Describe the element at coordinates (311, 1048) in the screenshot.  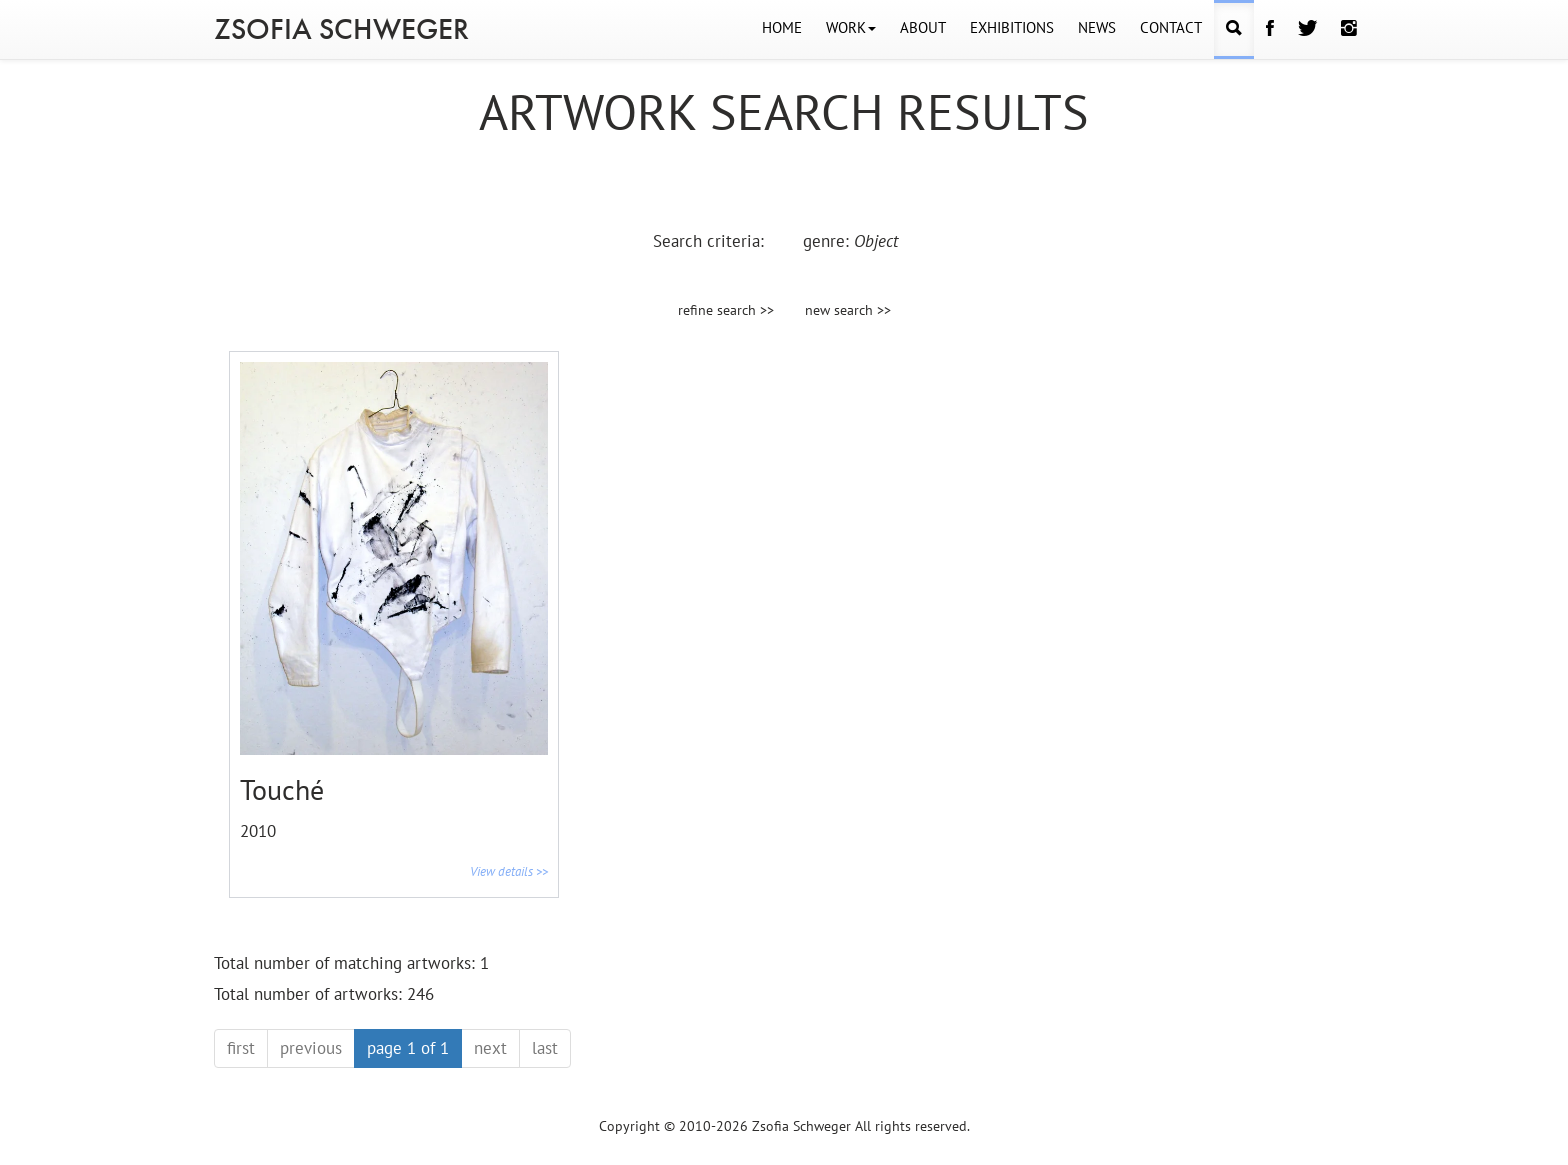
I see `previous` at that location.